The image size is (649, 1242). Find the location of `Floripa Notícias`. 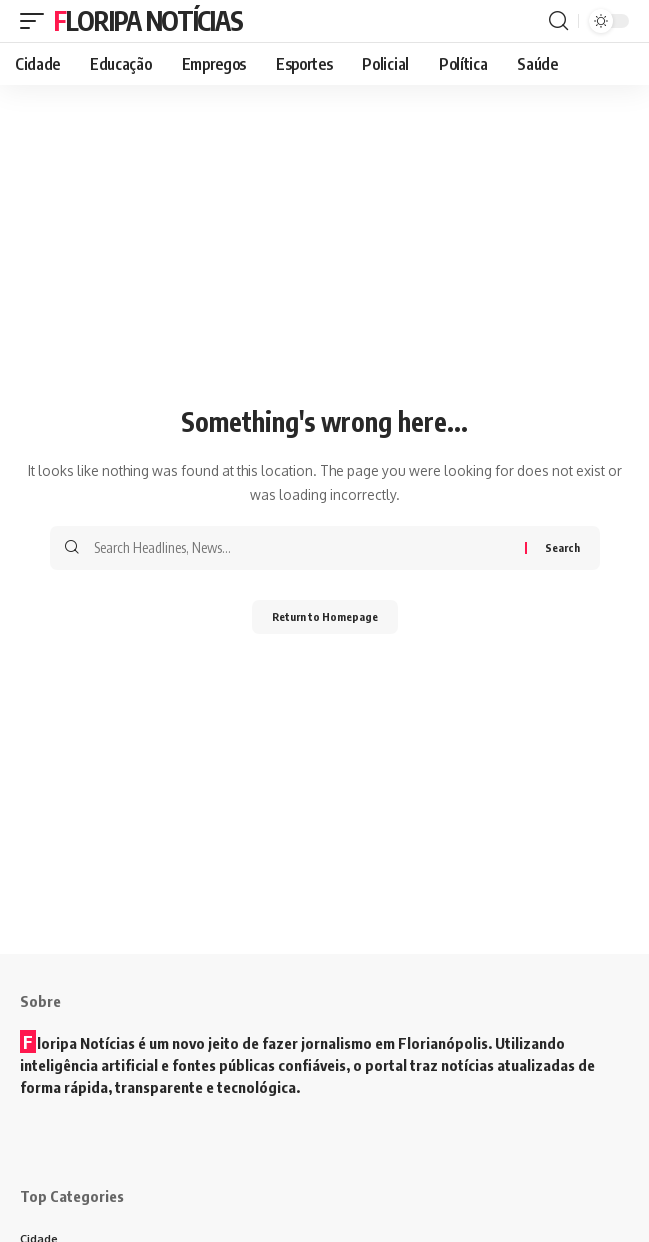

Floripa Notícias is located at coordinates (148, 20).